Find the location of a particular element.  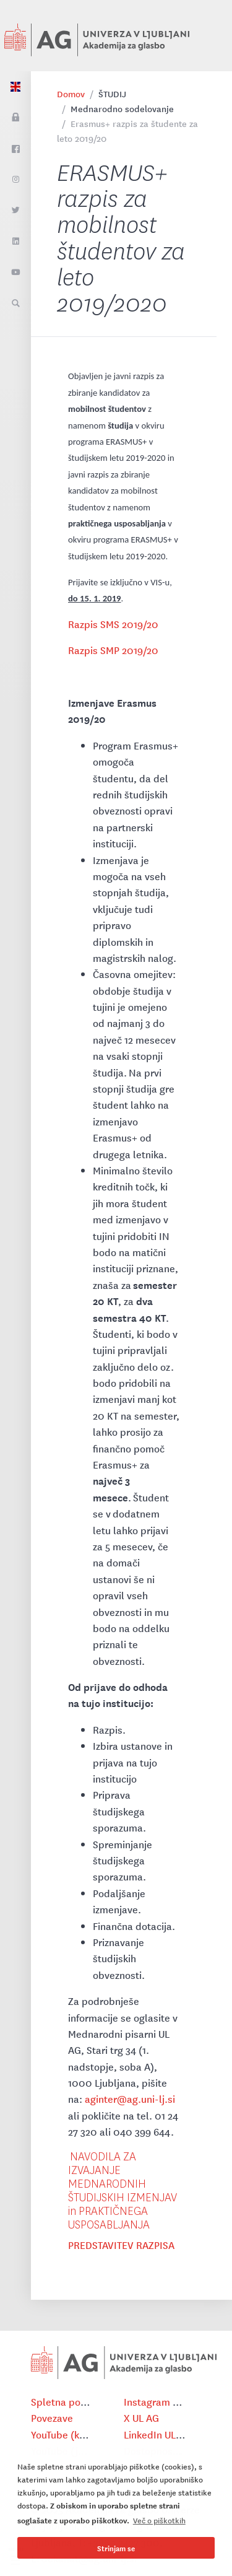

Razpis SMS 2019/20 is located at coordinates (113, 623).